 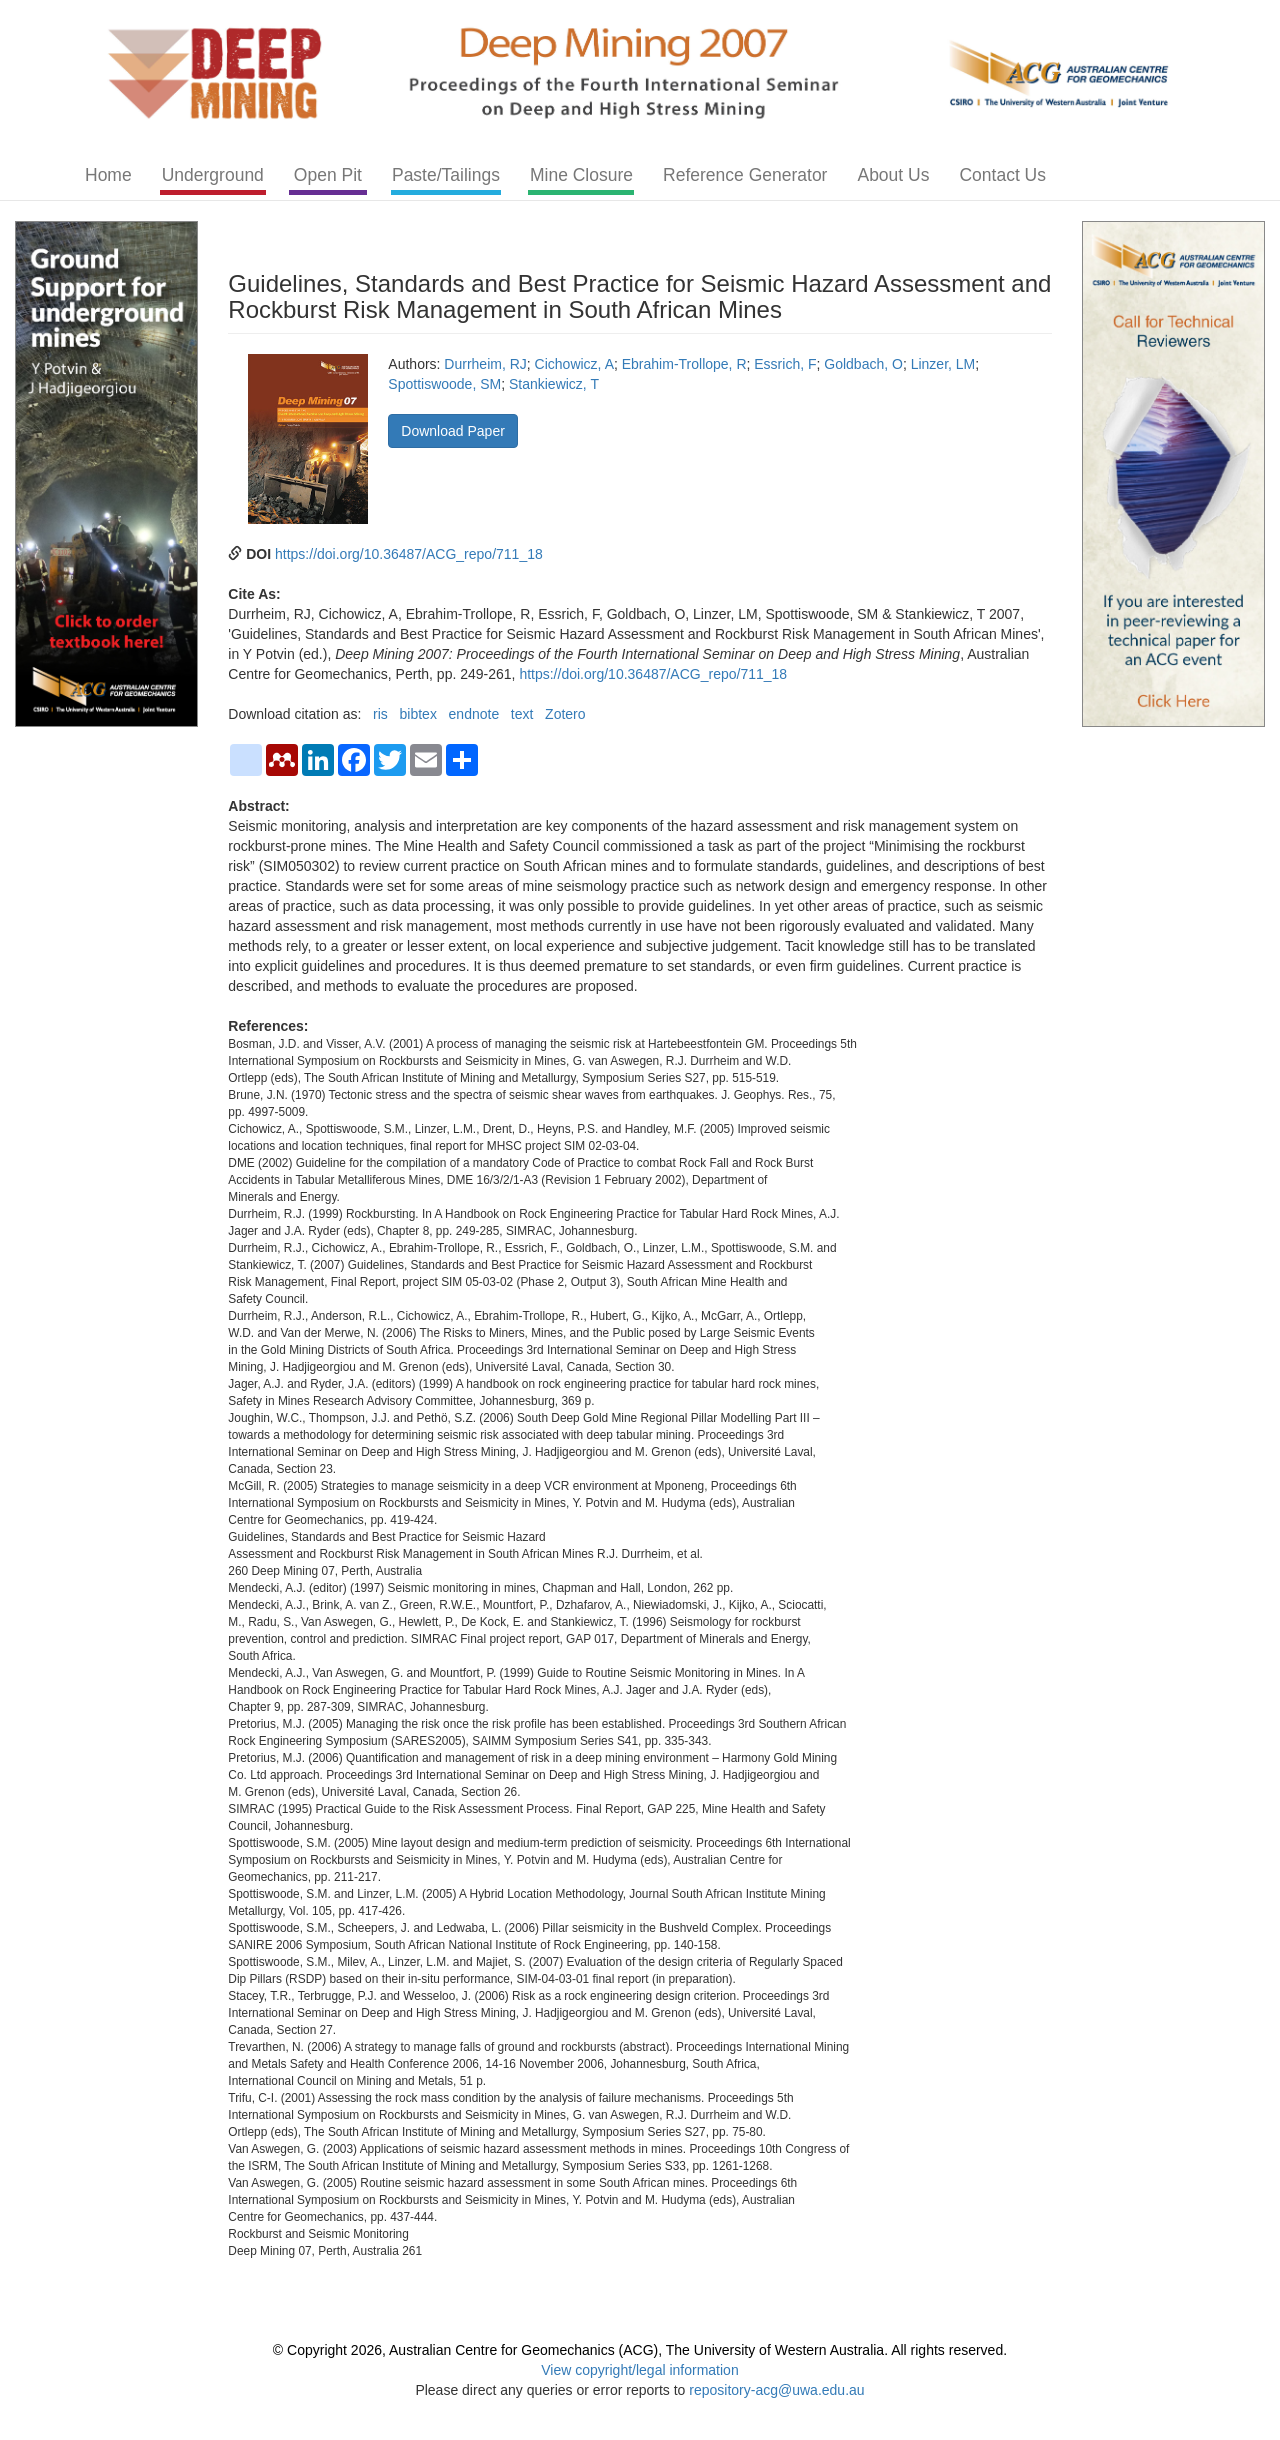 What do you see at coordinates (418, 714) in the screenshot?
I see `bibtex` at bounding box center [418, 714].